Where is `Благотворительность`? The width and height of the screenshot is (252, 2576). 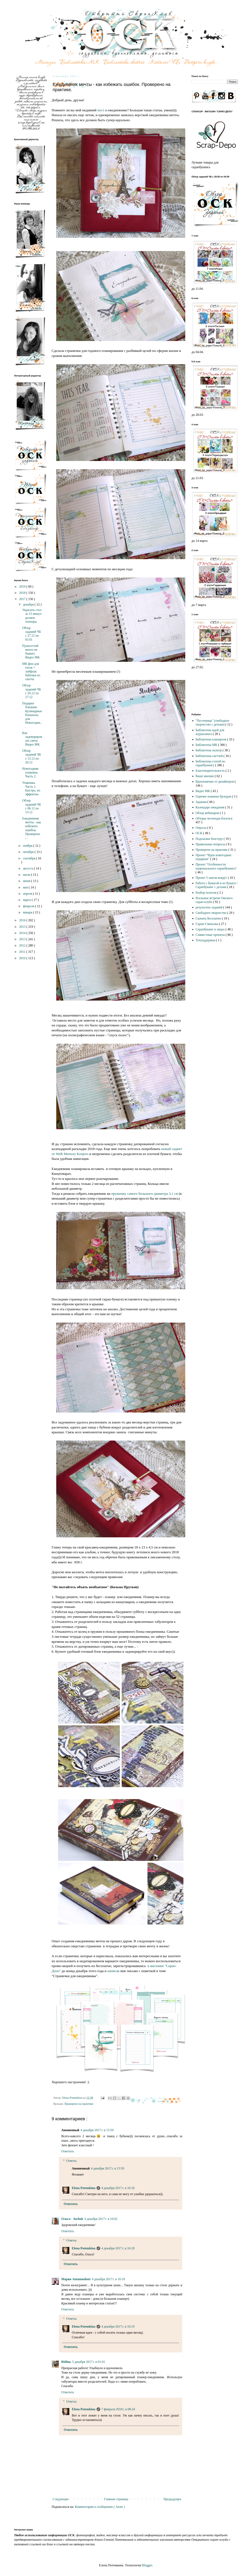
Благотворительность is located at coordinates (211, 770).